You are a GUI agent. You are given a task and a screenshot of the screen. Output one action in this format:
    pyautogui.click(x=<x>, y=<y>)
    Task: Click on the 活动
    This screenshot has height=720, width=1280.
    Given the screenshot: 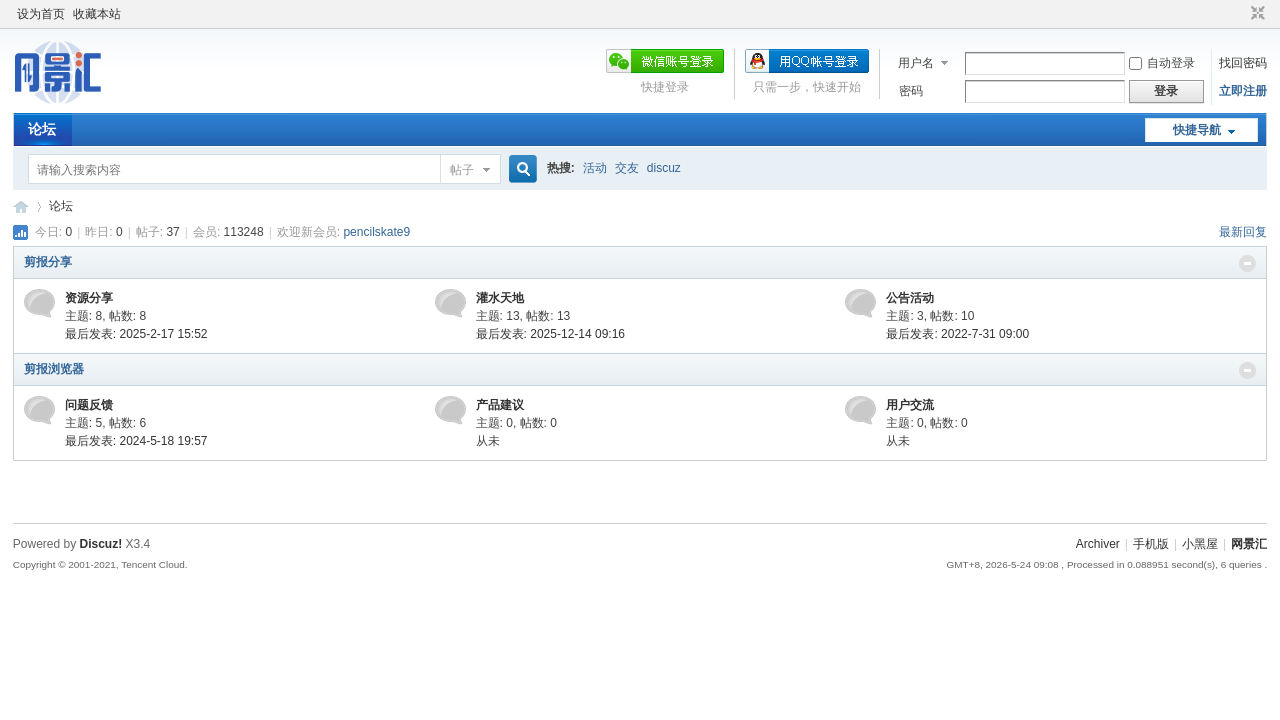 What is the action you would take?
    pyautogui.click(x=595, y=168)
    